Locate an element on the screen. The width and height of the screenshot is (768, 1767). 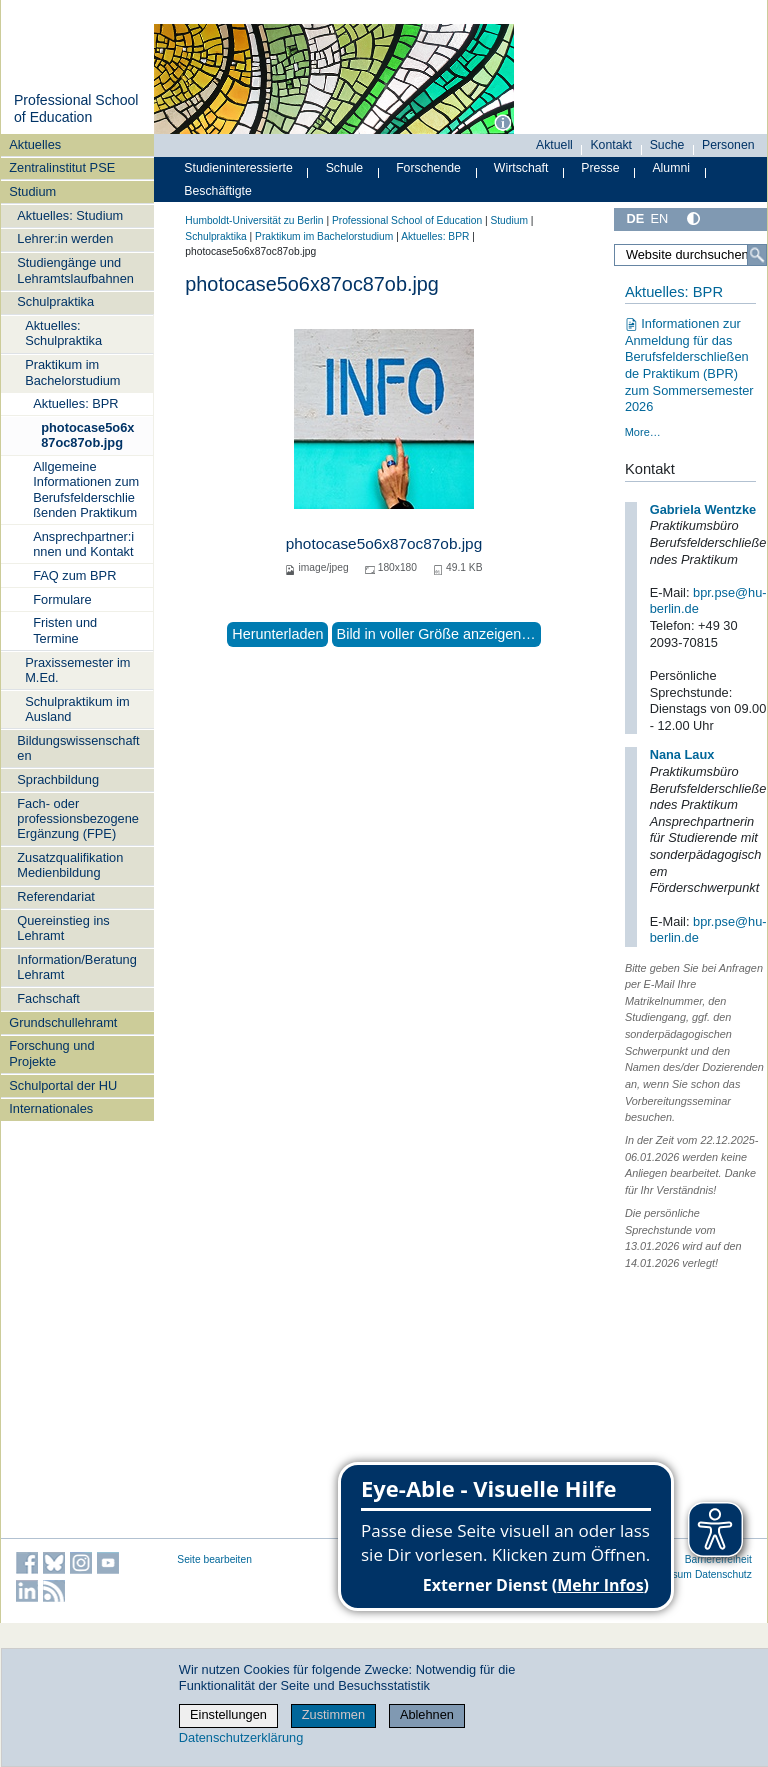
Bildungswissenschaften is located at coordinates (78, 748).